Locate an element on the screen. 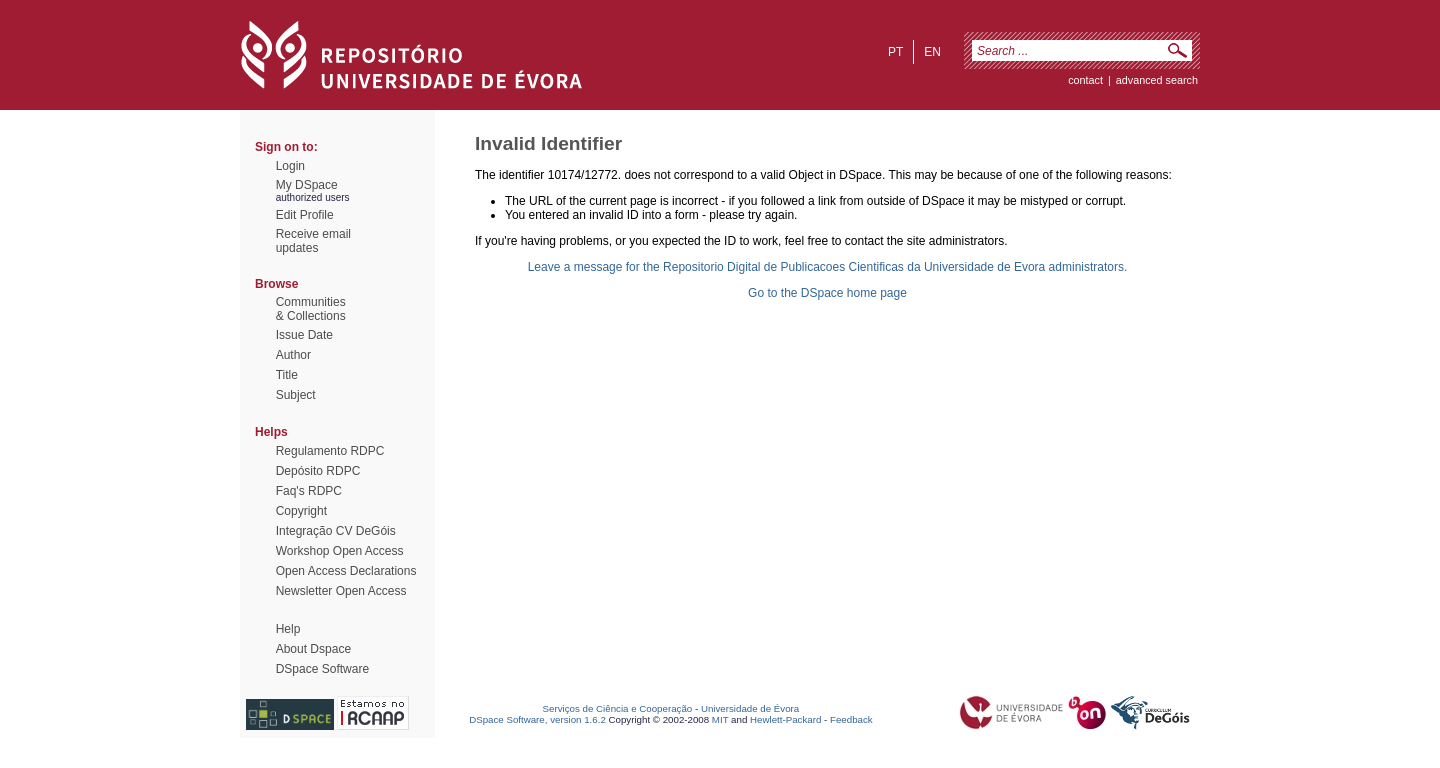 The image size is (1440, 768). Hewlett-Packard is located at coordinates (785, 719).